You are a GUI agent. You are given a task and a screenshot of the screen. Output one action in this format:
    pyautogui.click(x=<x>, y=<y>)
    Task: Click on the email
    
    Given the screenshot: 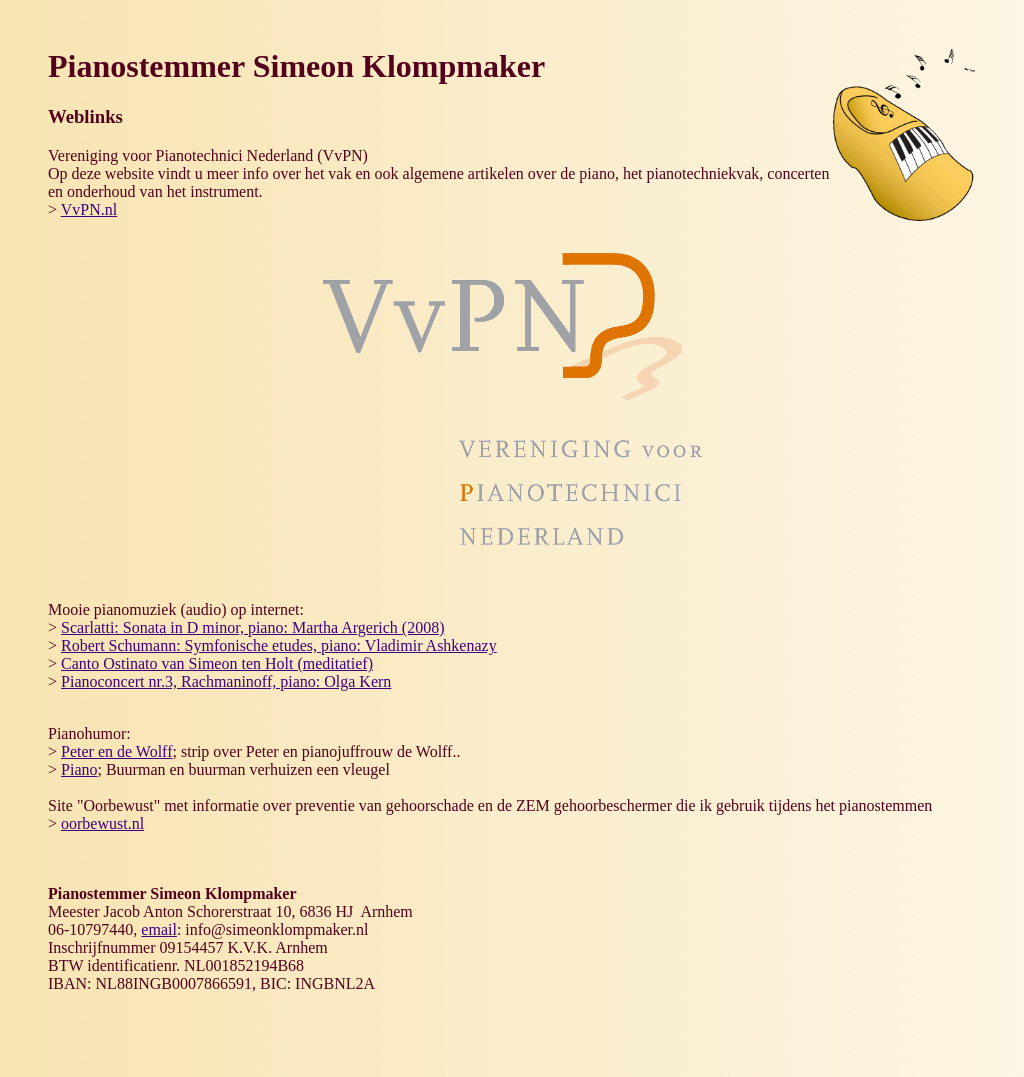 What is the action you would take?
    pyautogui.click(x=159, y=929)
    